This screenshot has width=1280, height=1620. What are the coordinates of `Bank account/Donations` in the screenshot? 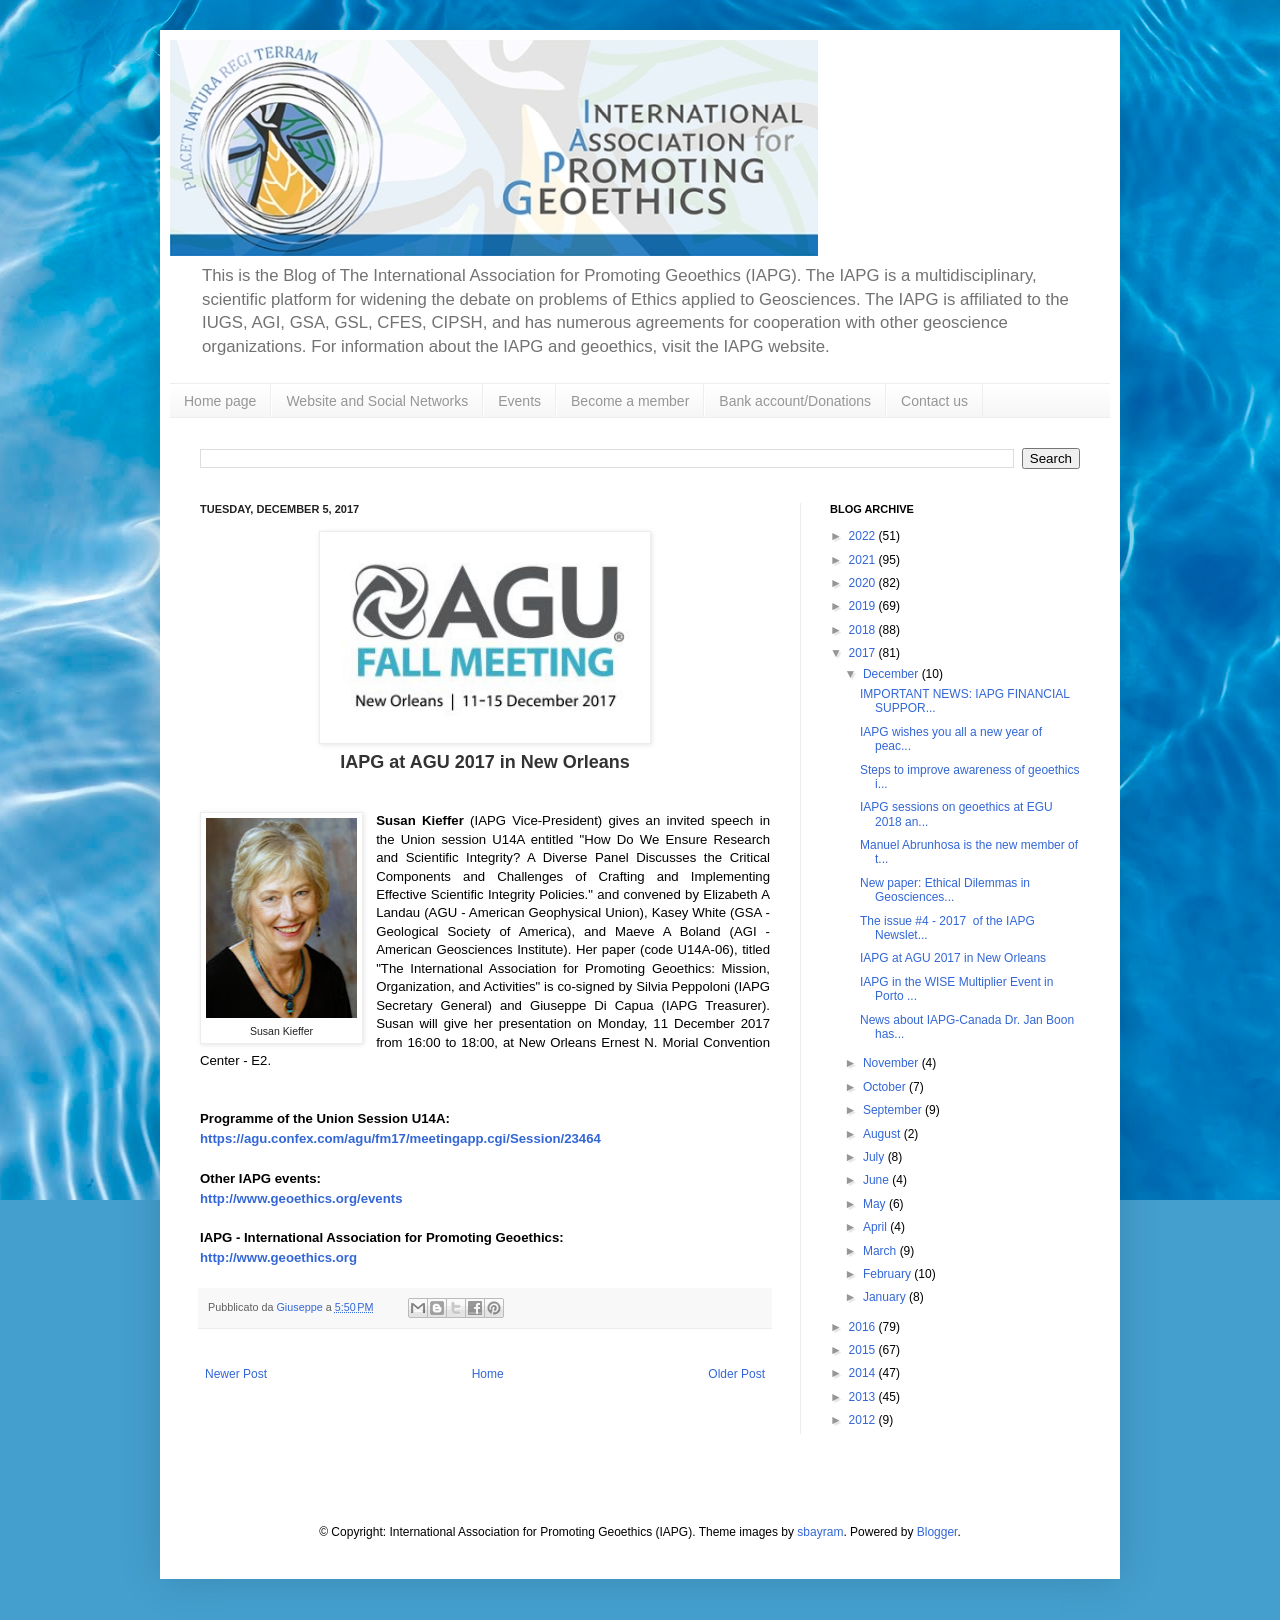 It's located at (795, 401).